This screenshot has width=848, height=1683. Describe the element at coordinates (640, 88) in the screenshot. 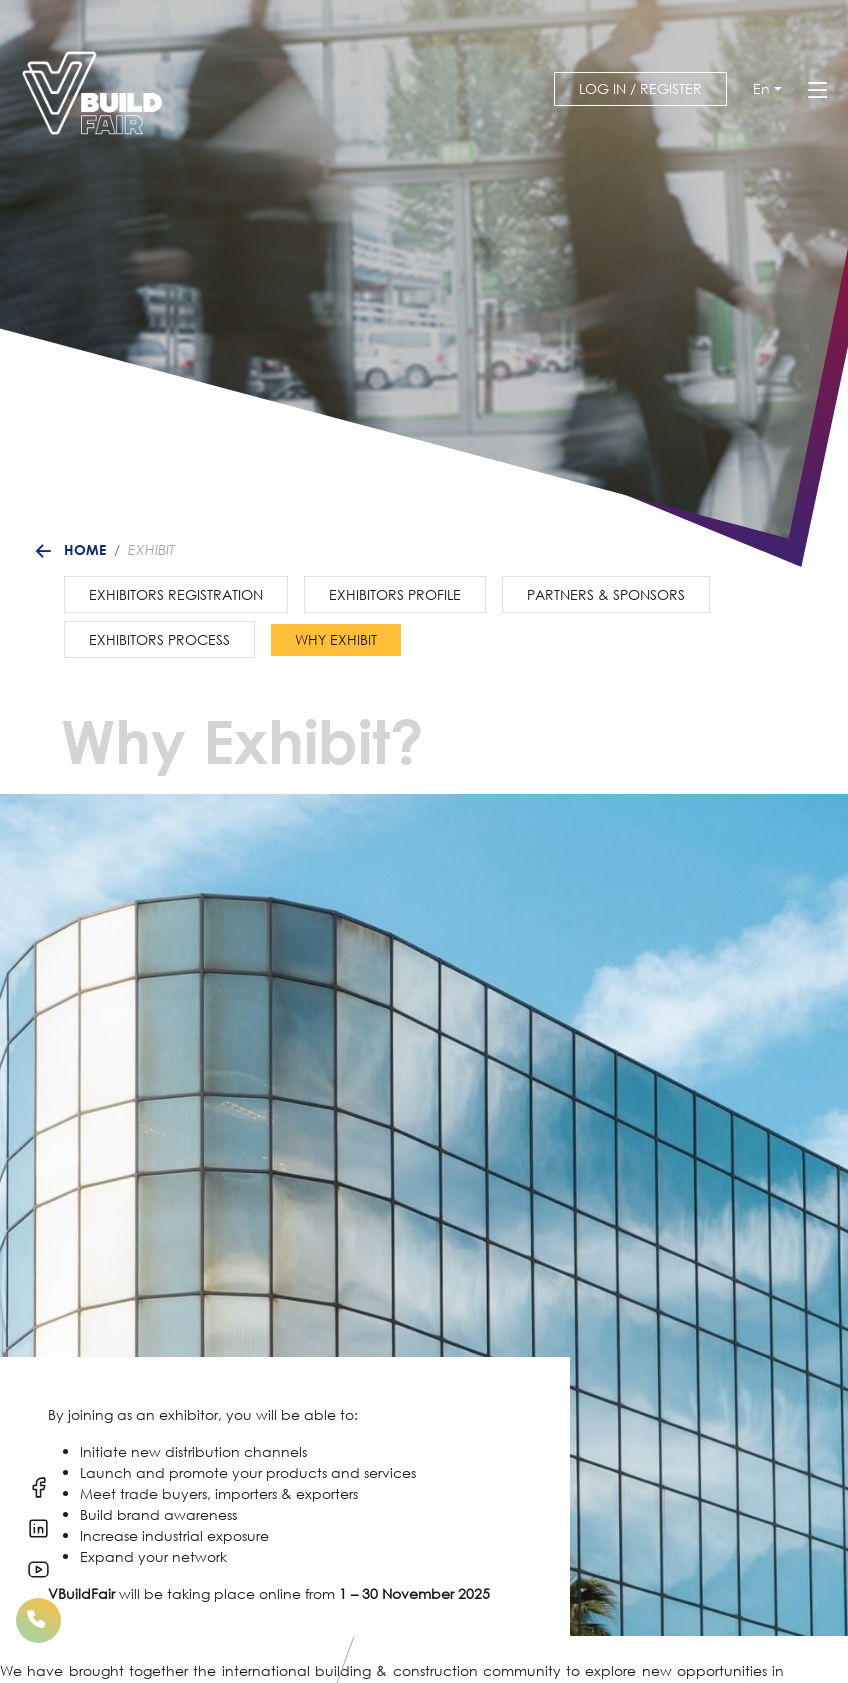

I see `Log in / Register` at that location.